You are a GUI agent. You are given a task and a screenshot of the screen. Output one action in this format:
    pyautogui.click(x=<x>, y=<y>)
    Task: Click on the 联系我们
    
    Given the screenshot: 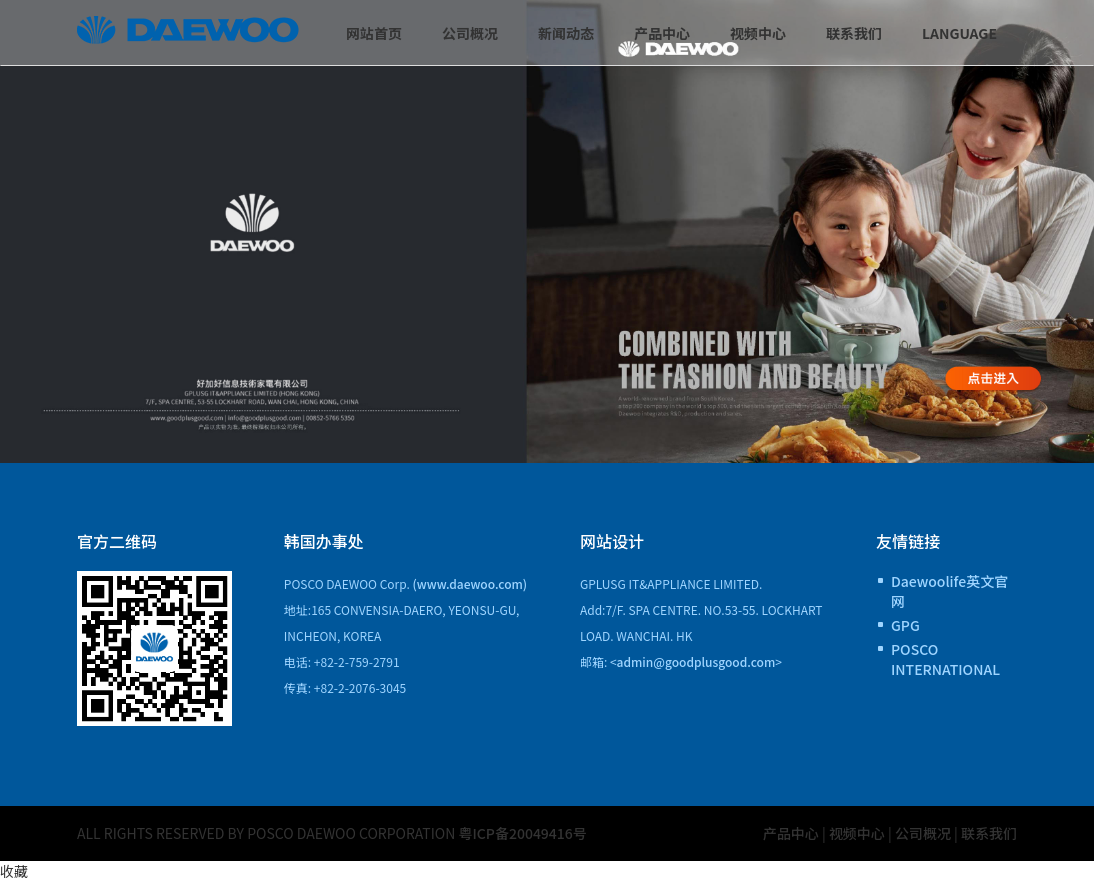 What is the action you would take?
    pyautogui.click(x=854, y=33)
    